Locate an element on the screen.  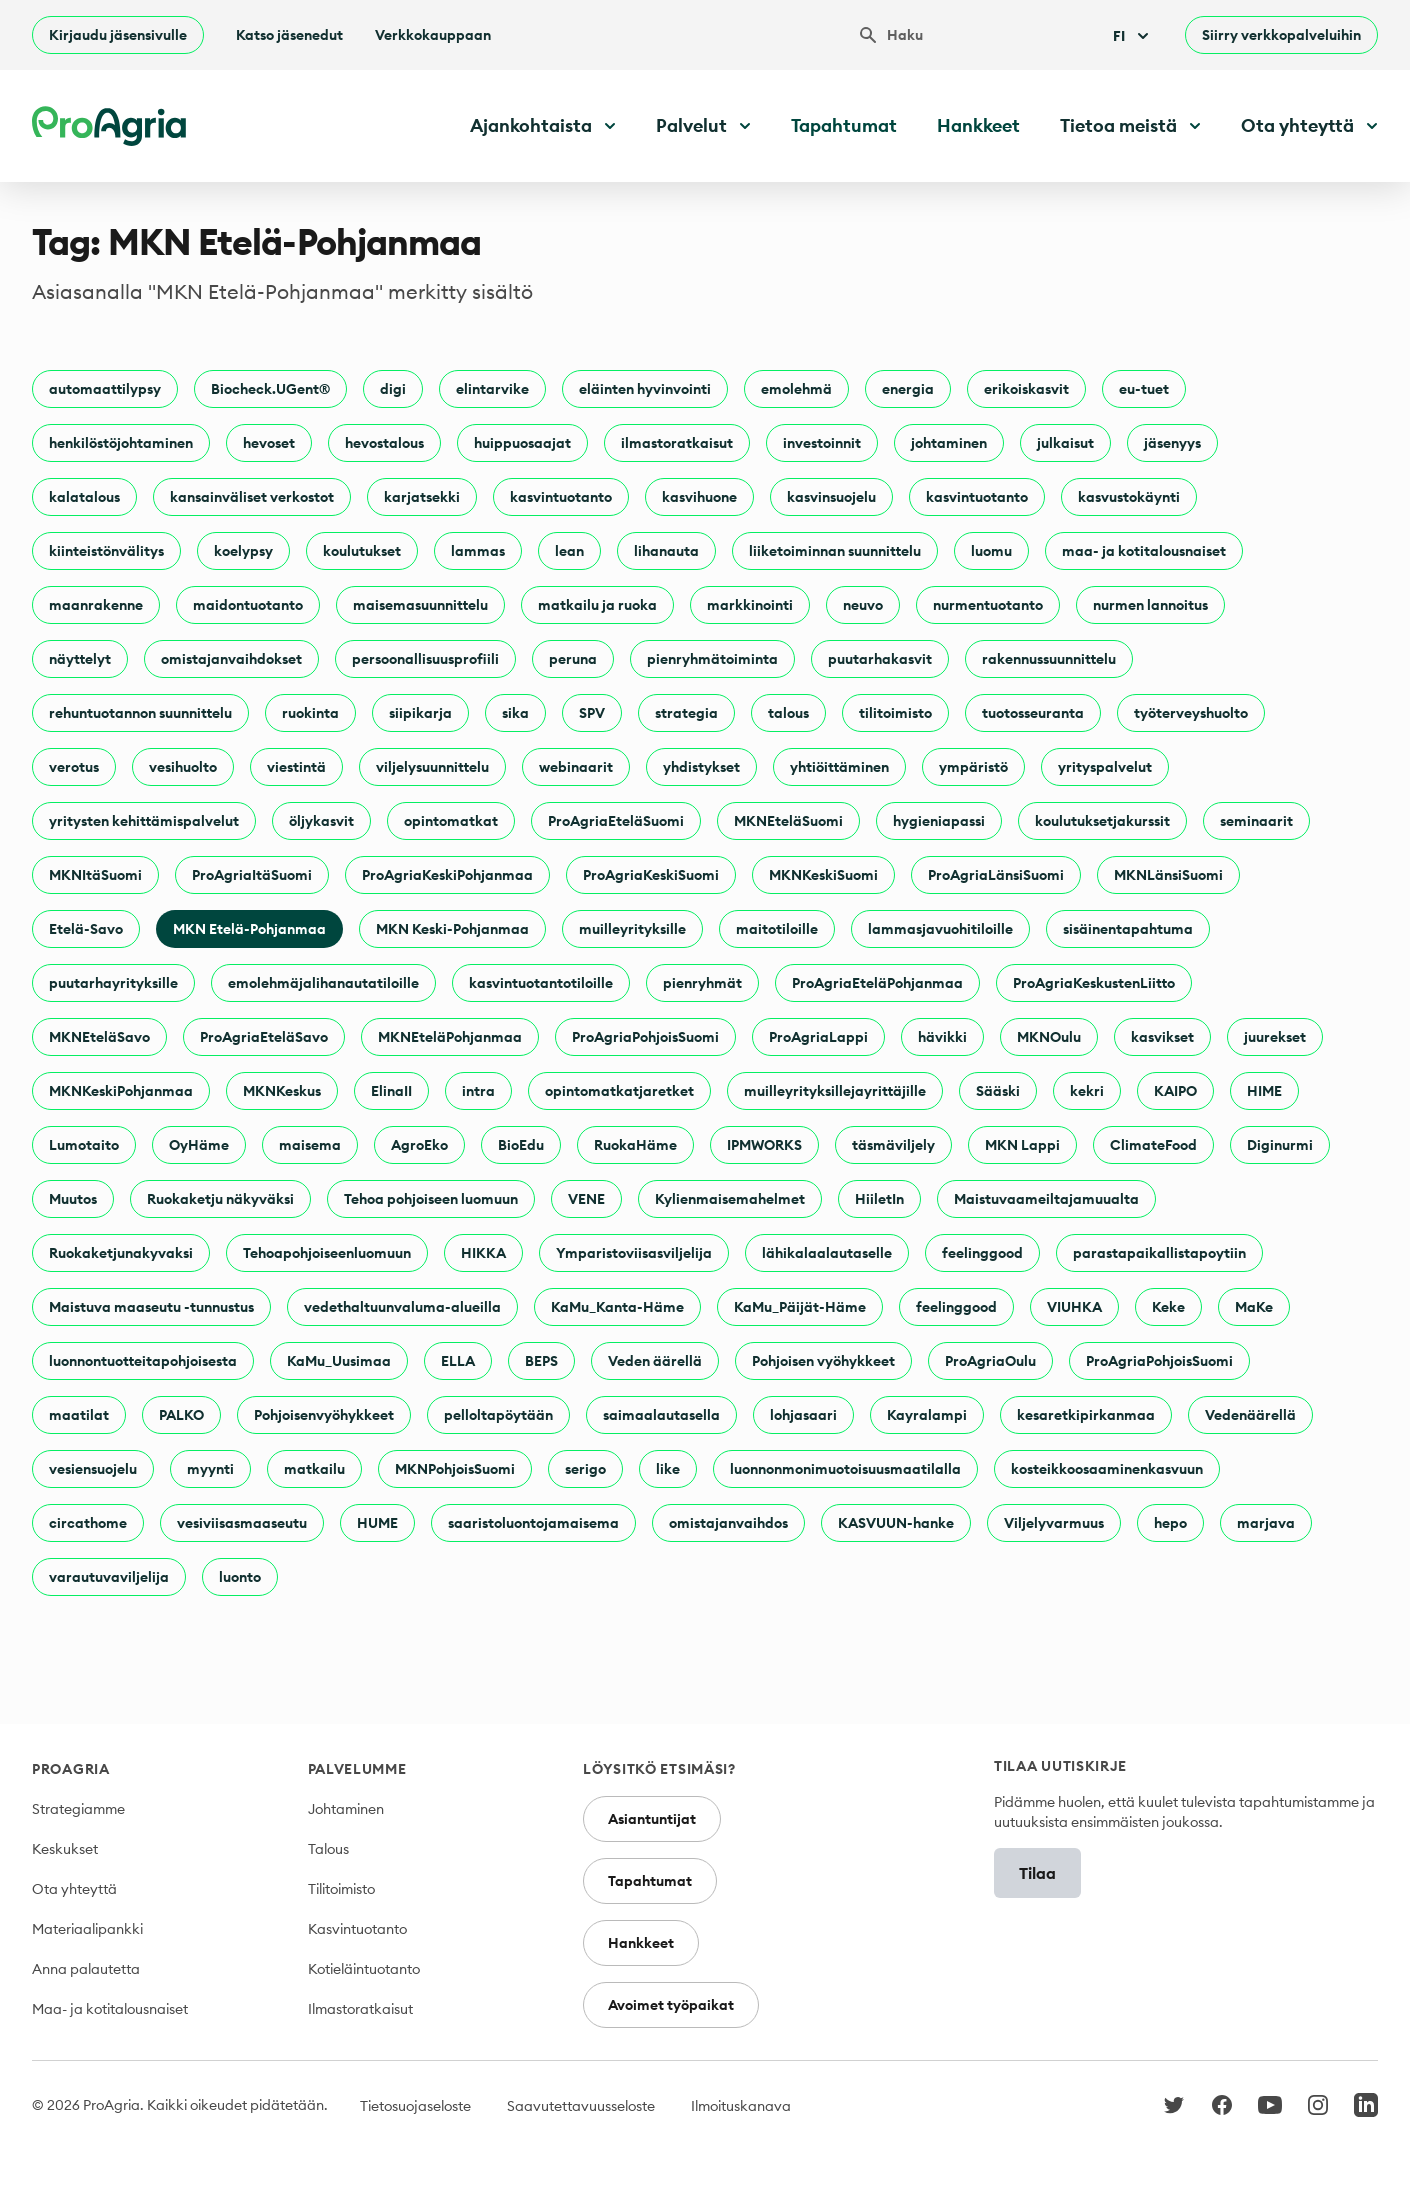
kasvinsuojelu is located at coordinates (831, 497).